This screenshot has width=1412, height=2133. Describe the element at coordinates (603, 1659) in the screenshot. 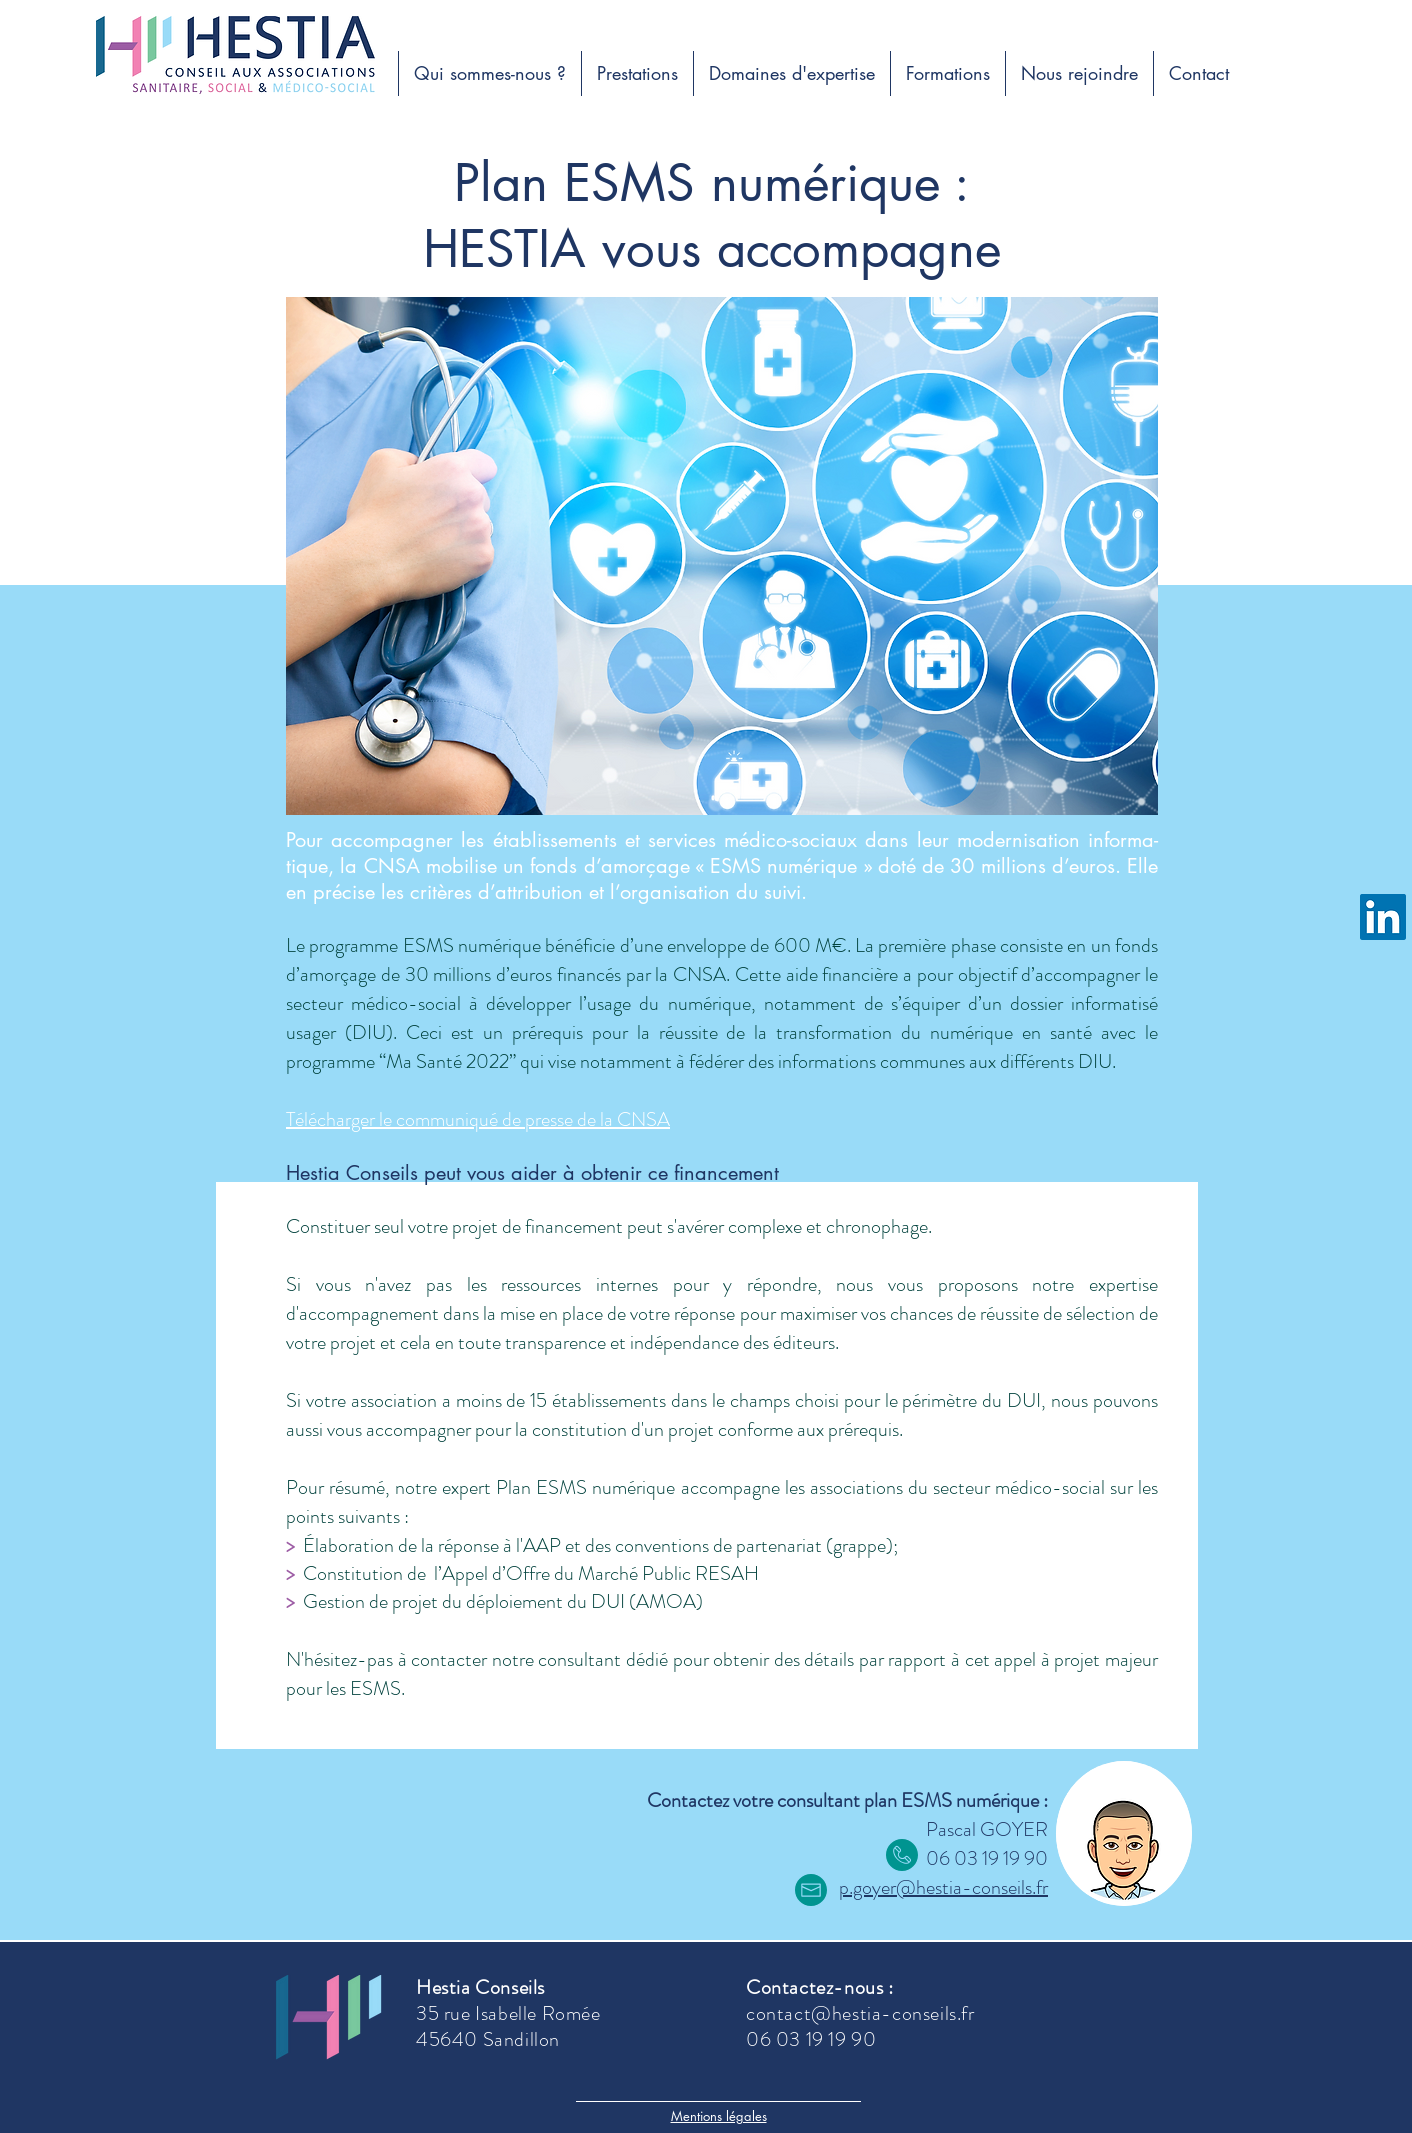

I see `consultant dédié` at that location.